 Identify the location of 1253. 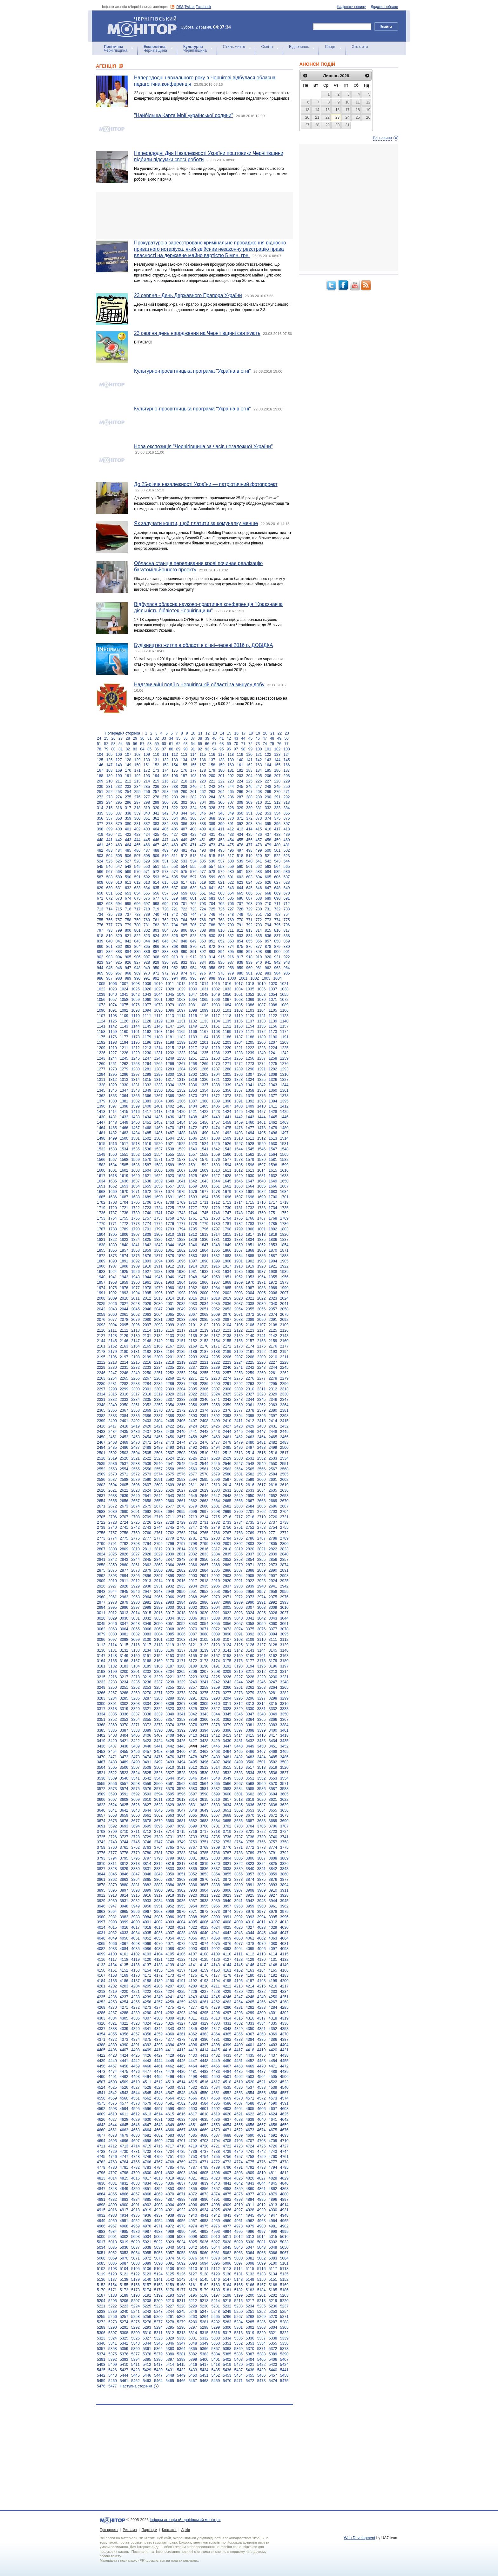
(215, 1058).